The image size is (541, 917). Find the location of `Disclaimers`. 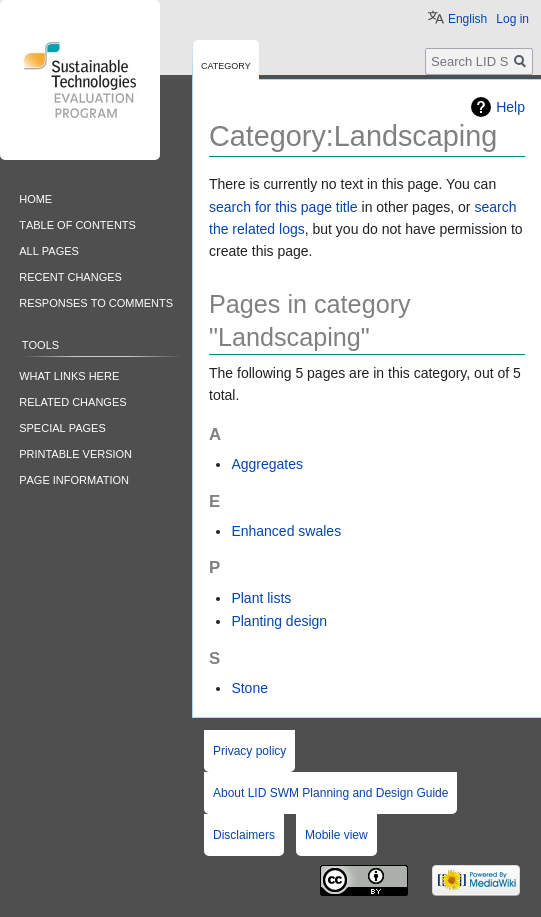

Disclaimers is located at coordinates (244, 835).